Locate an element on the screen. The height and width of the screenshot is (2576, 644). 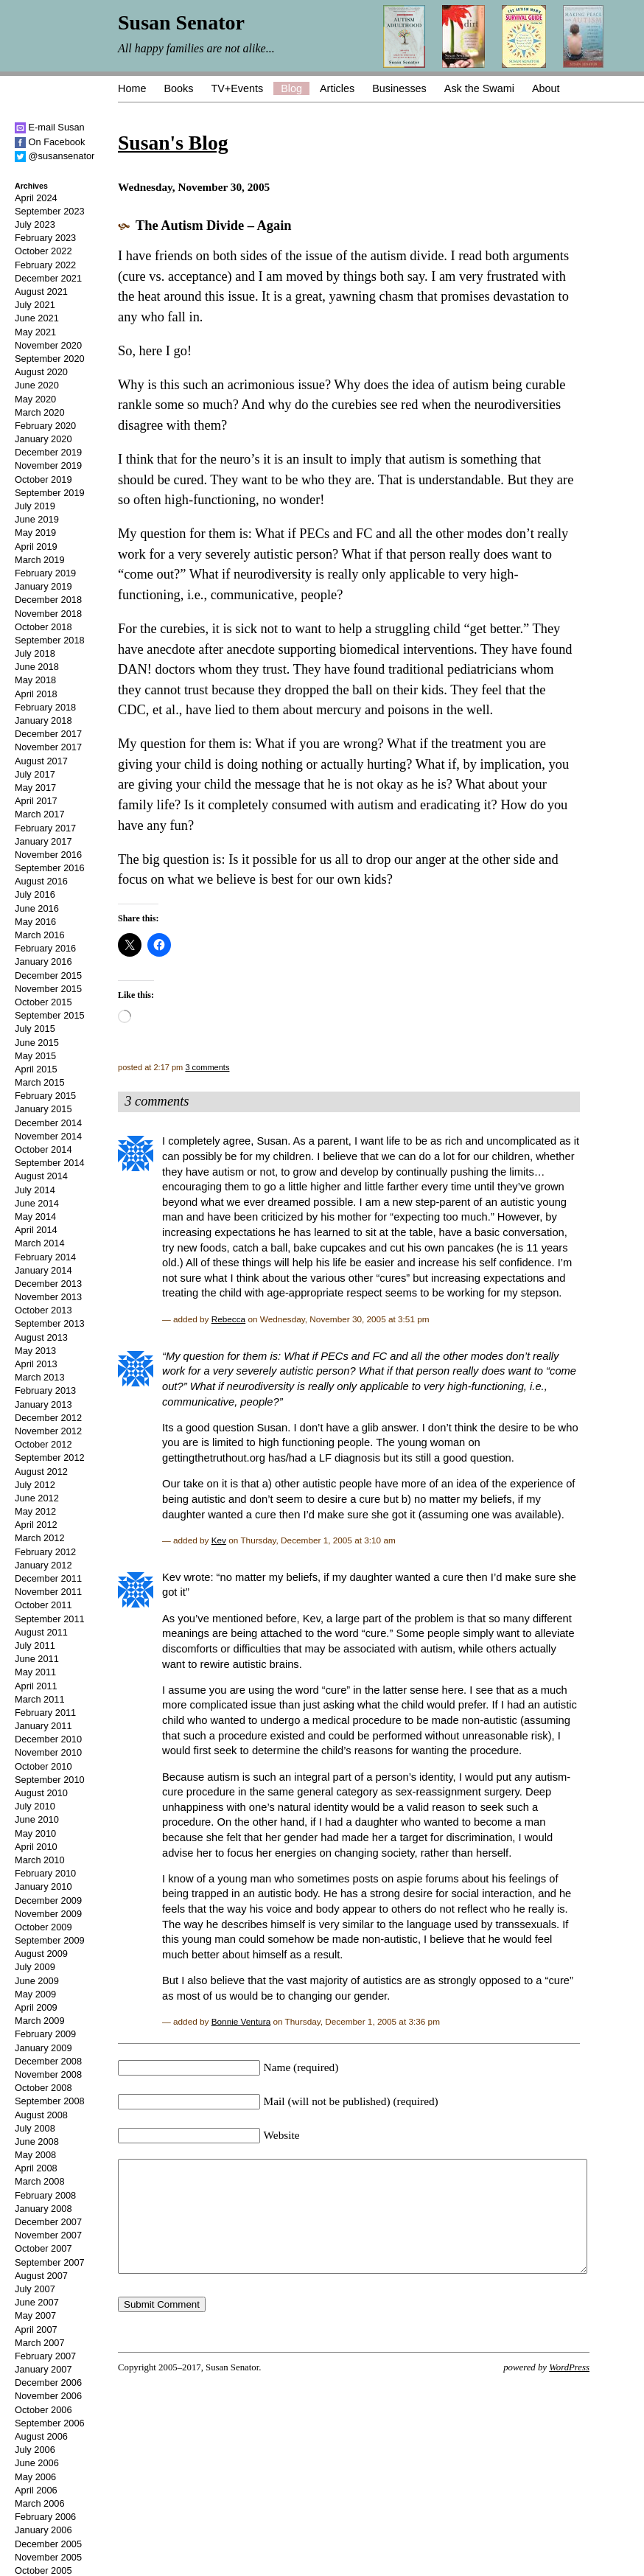
June 2018 is located at coordinates (37, 666).